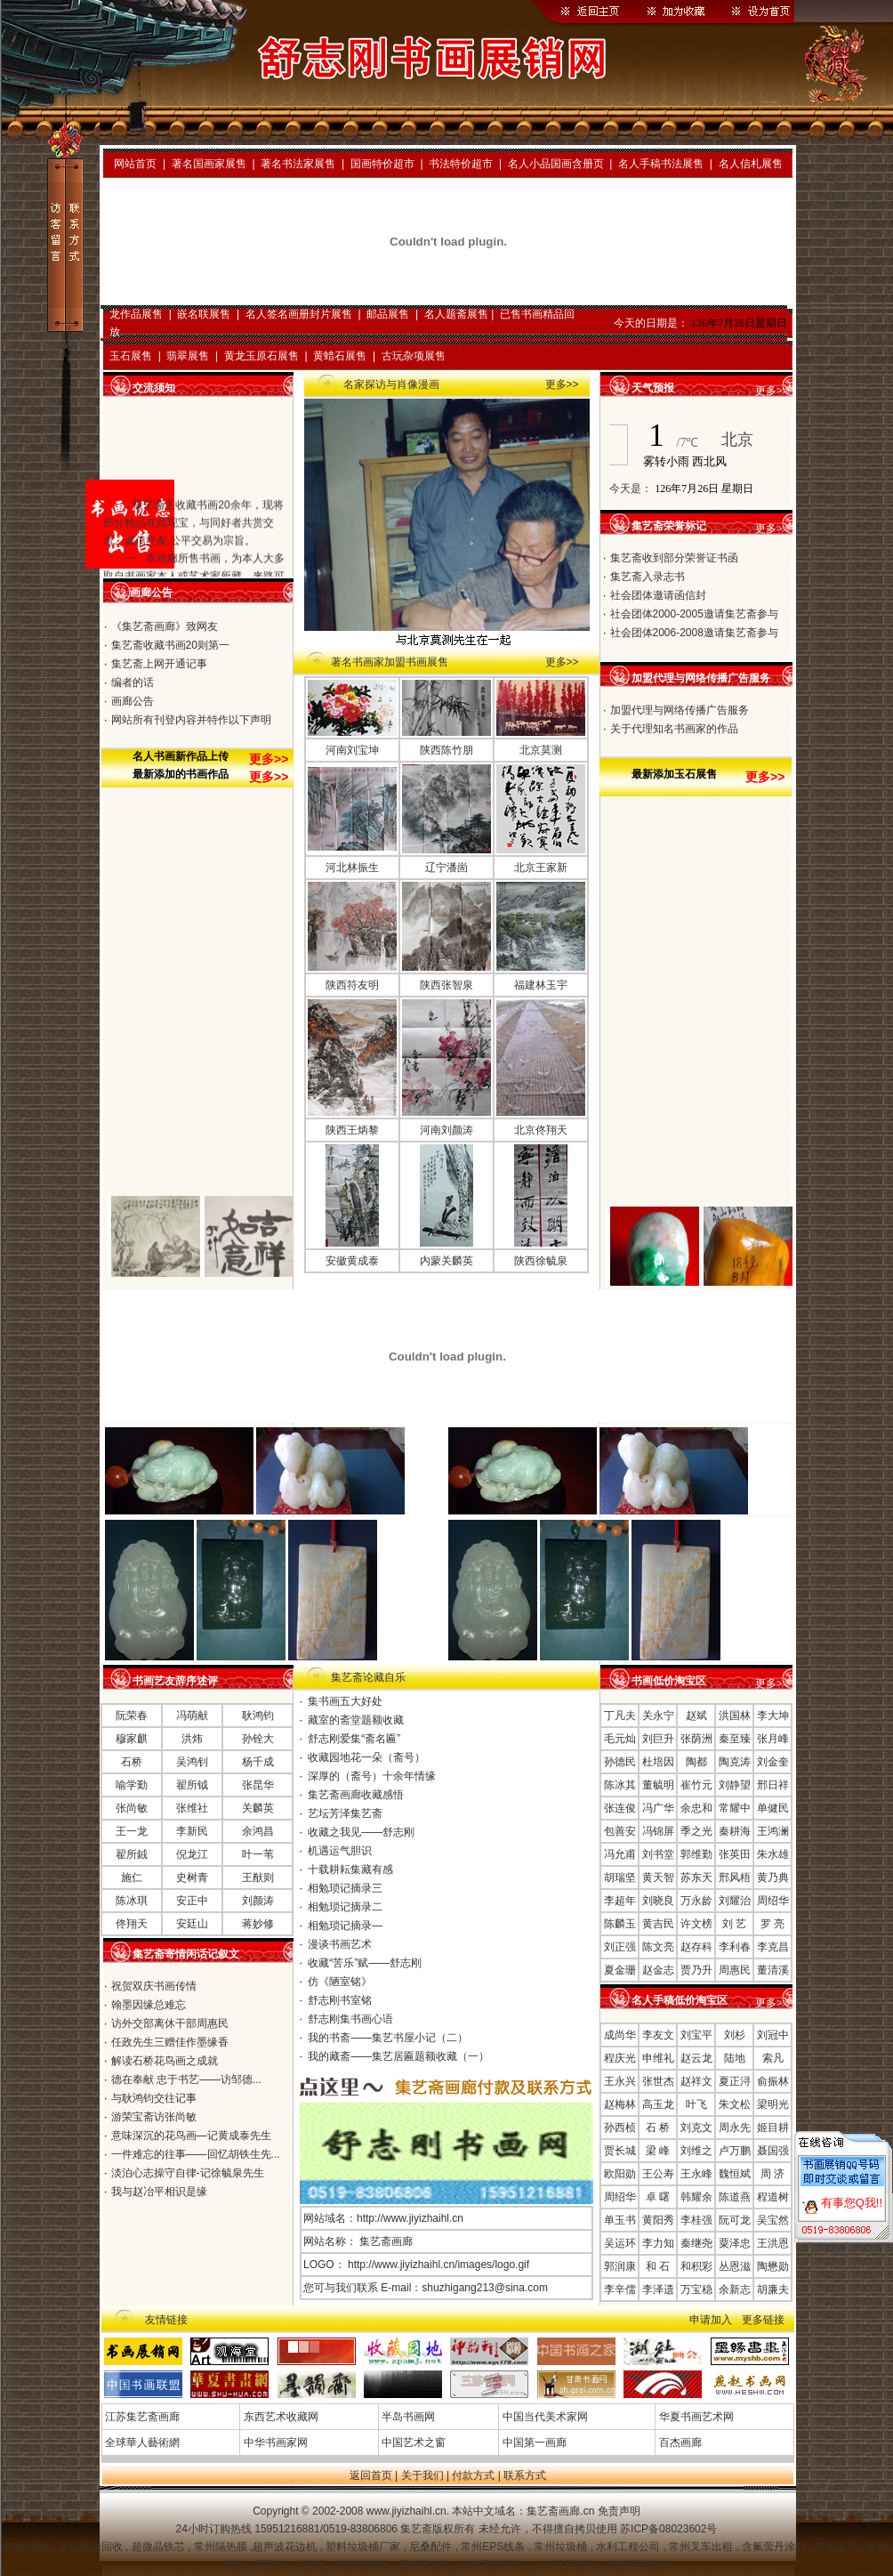 This screenshot has width=893, height=2576. Describe the element at coordinates (735, 1900) in the screenshot. I see `刘耀治` at that location.